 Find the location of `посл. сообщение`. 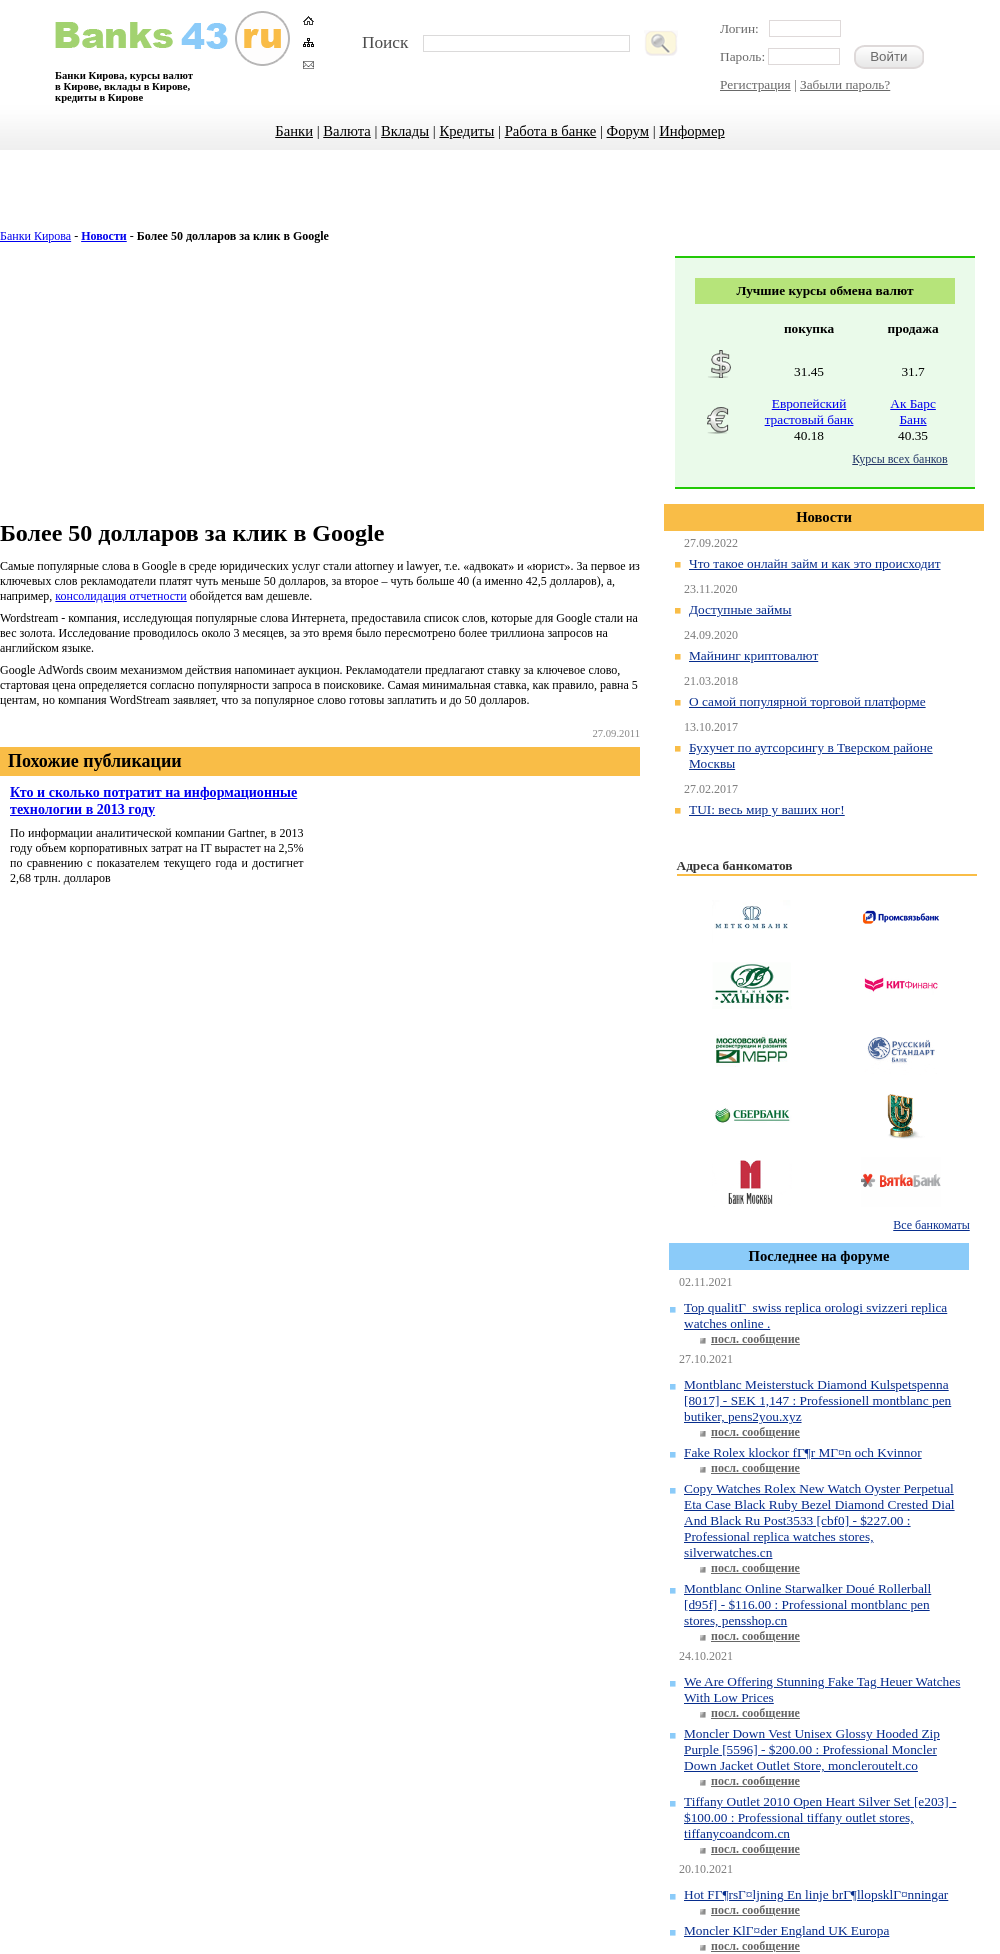

посл. сообщение is located at coordinates (755, 1339).